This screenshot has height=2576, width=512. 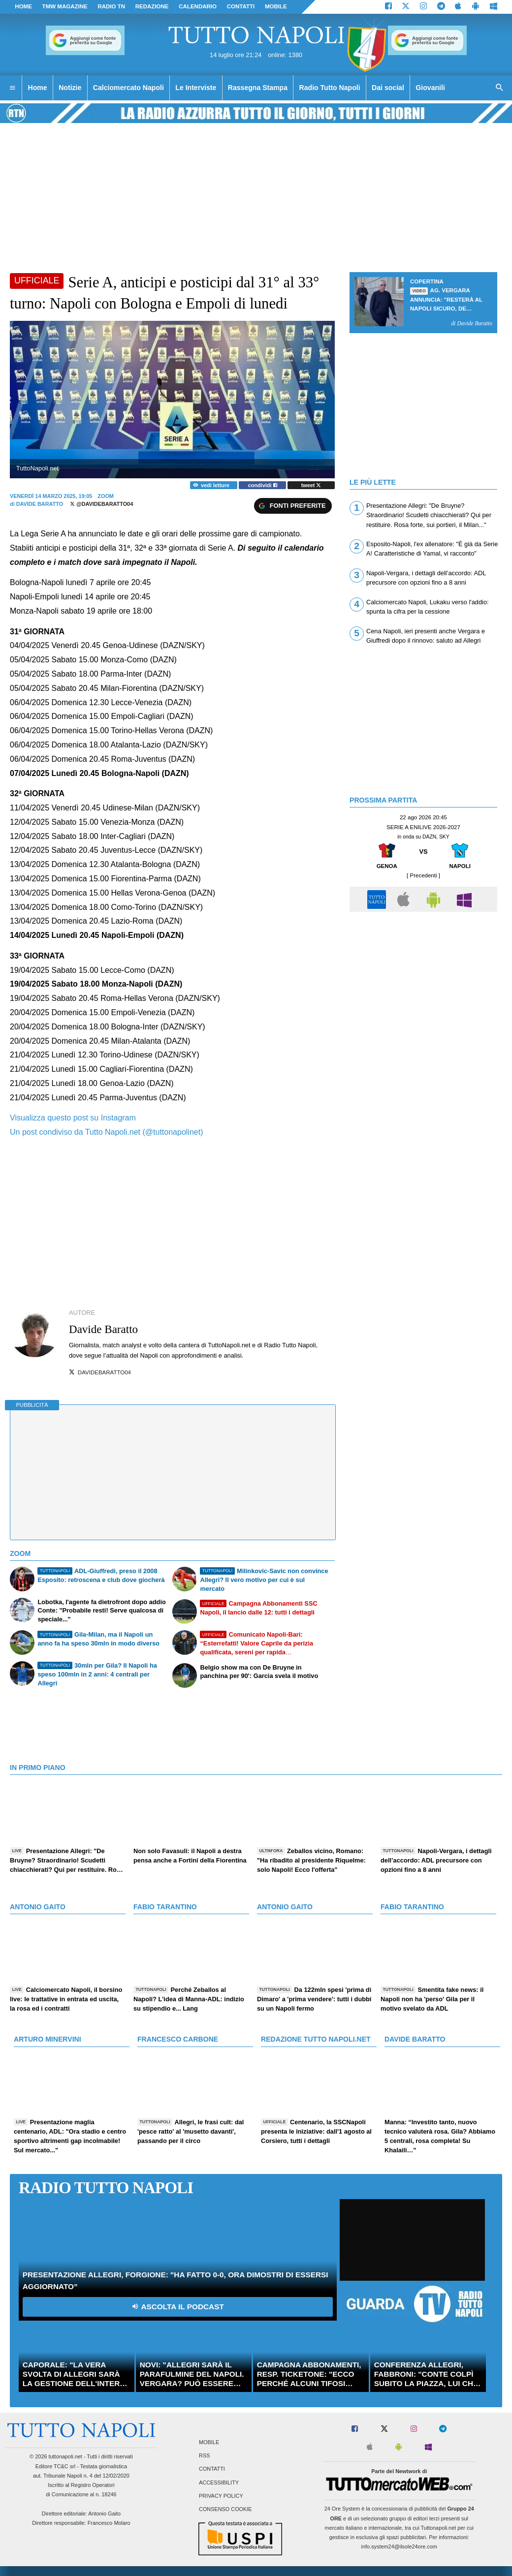 What do you see at coordinates (258, 88) in the screenshot?
I see `Rassegna Stampa [menuitem]` at bounding box center [258, 88].